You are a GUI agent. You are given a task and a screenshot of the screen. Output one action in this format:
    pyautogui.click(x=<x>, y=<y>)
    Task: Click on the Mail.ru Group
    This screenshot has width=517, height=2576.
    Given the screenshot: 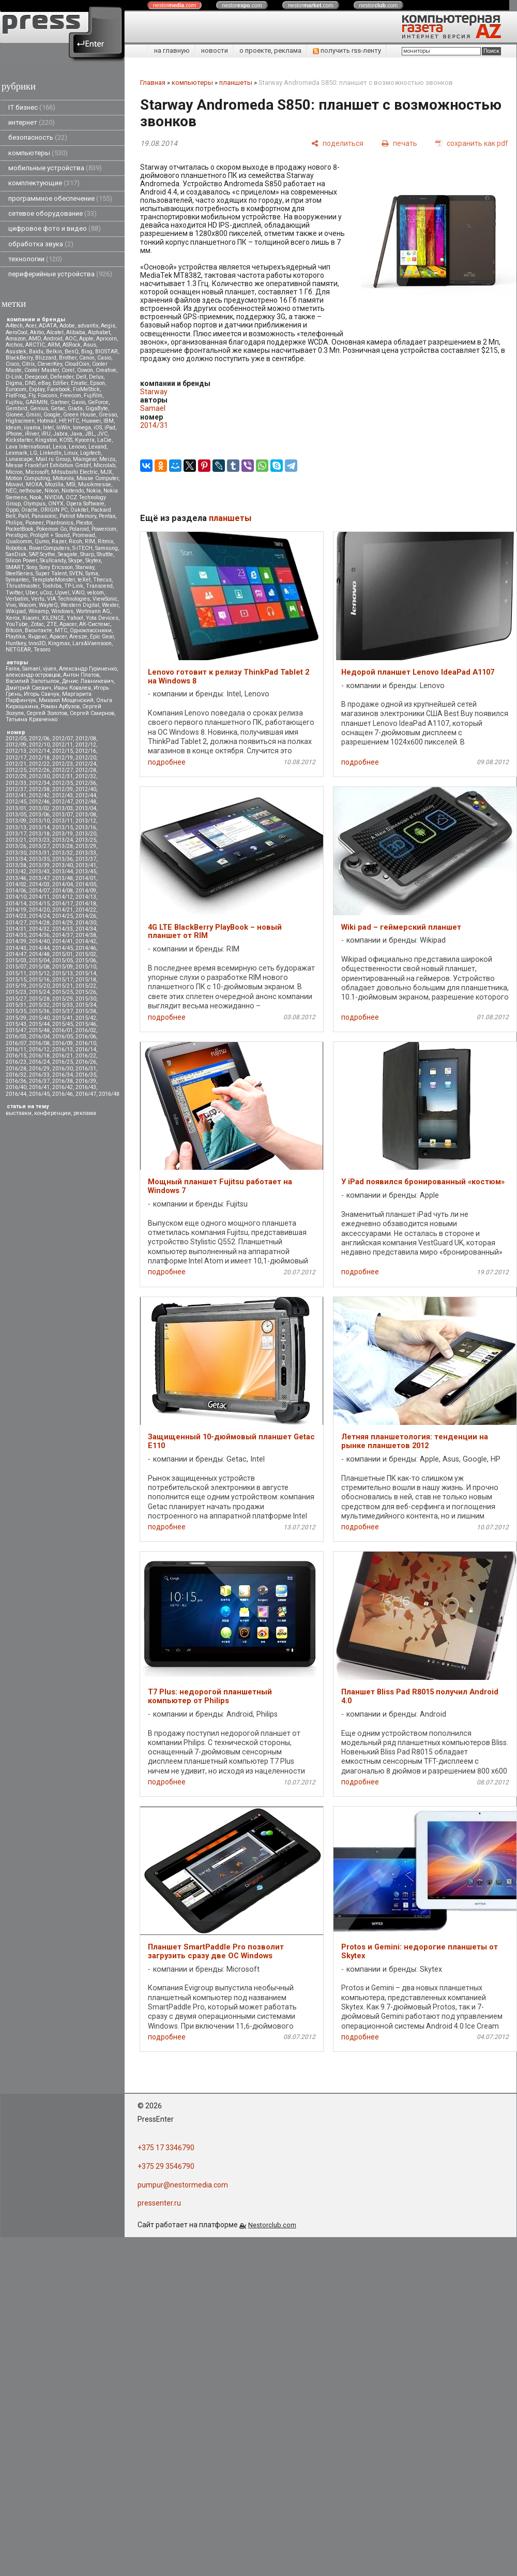 What is the action you would take?
    pyautogui.click(x=53, y=459)
    